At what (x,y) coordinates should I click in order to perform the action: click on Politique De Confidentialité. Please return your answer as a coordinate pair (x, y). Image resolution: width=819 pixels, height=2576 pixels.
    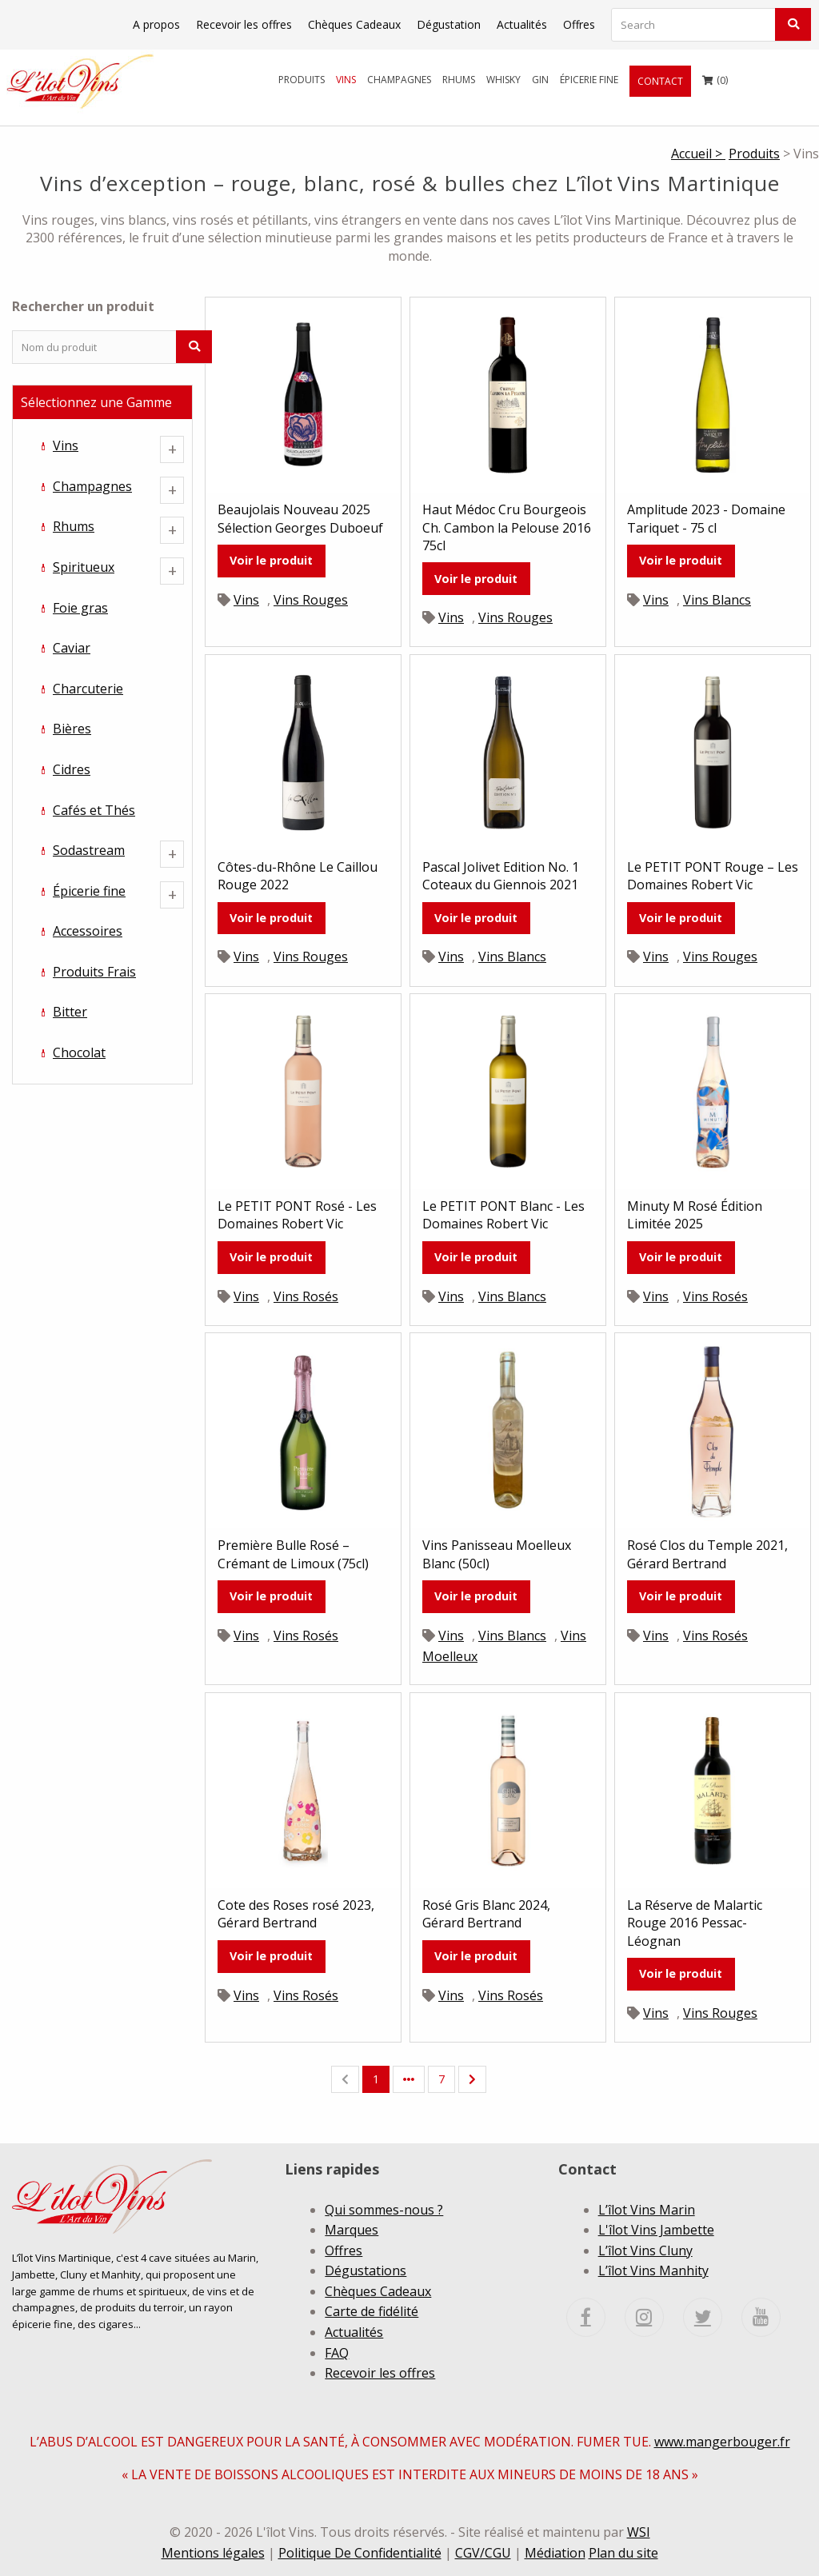
    Looking at the image, I should click on (359, 2553).